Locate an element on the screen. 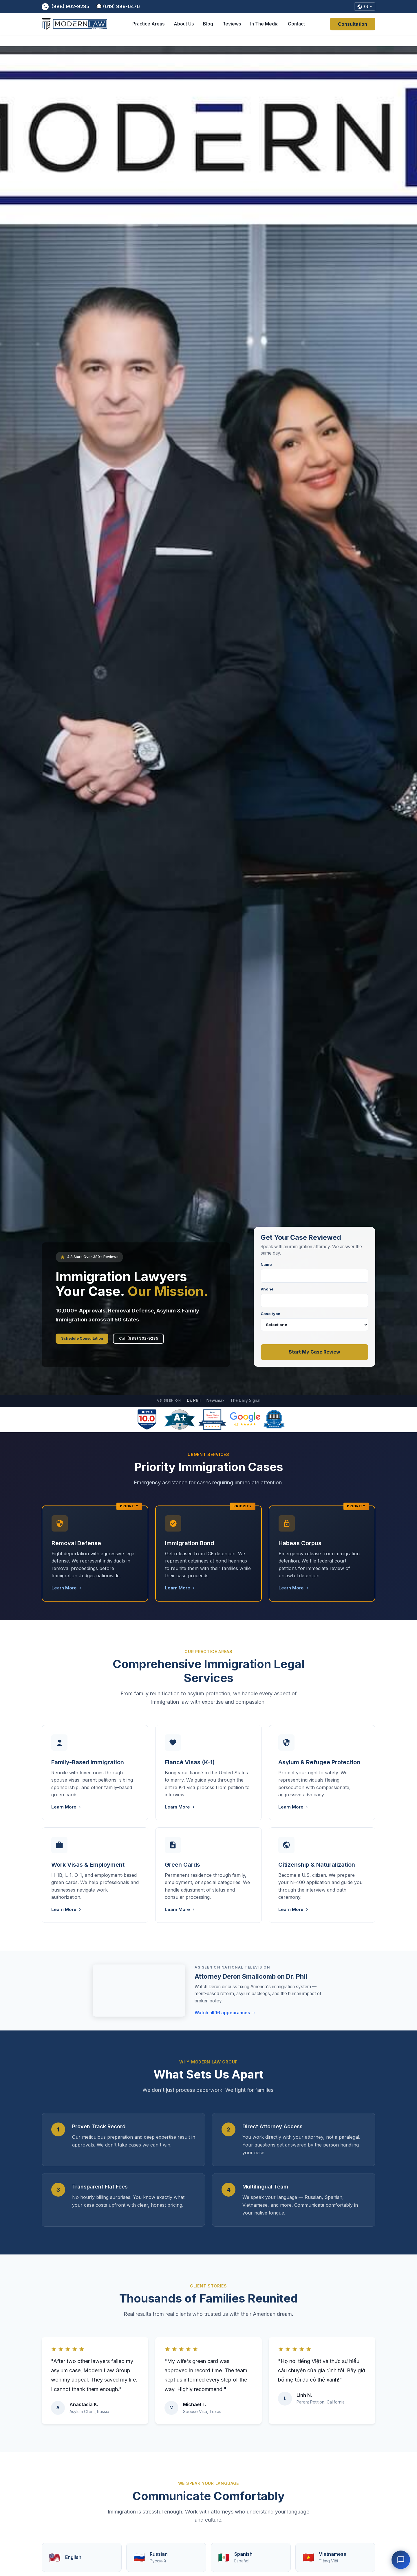  Blog is located at coordinates (208, 26).